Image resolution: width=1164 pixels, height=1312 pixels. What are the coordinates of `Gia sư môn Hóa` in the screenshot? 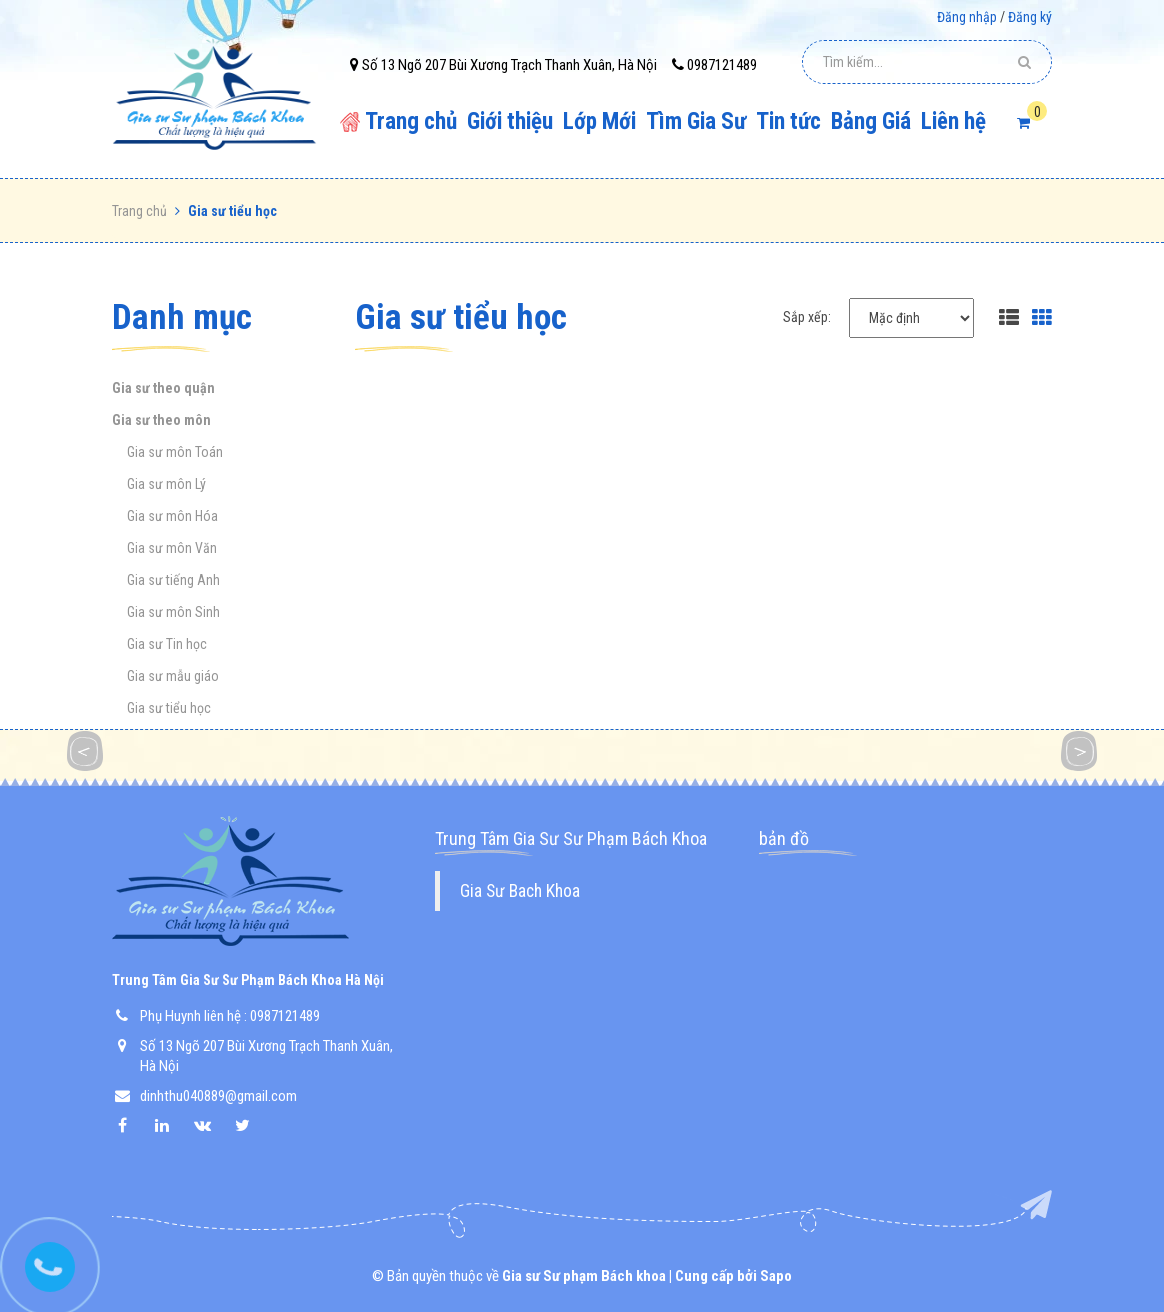 It's located at (172, 516).